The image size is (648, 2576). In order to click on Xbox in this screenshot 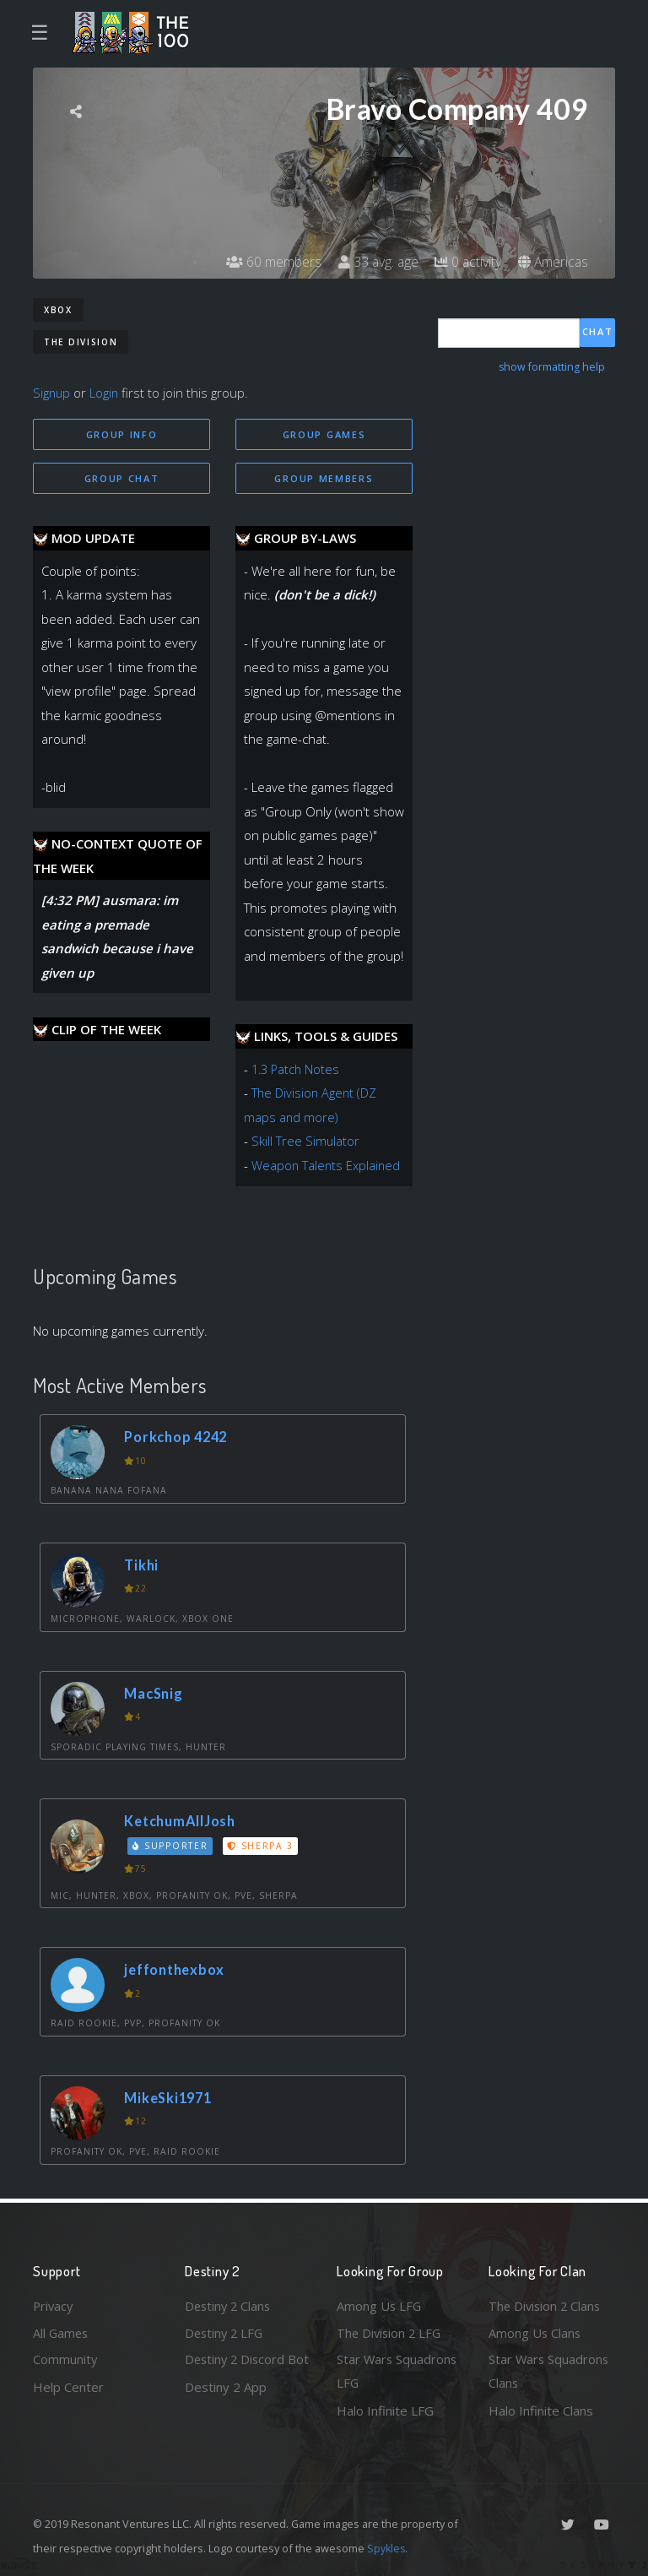, I will do `click(58, 310)`.